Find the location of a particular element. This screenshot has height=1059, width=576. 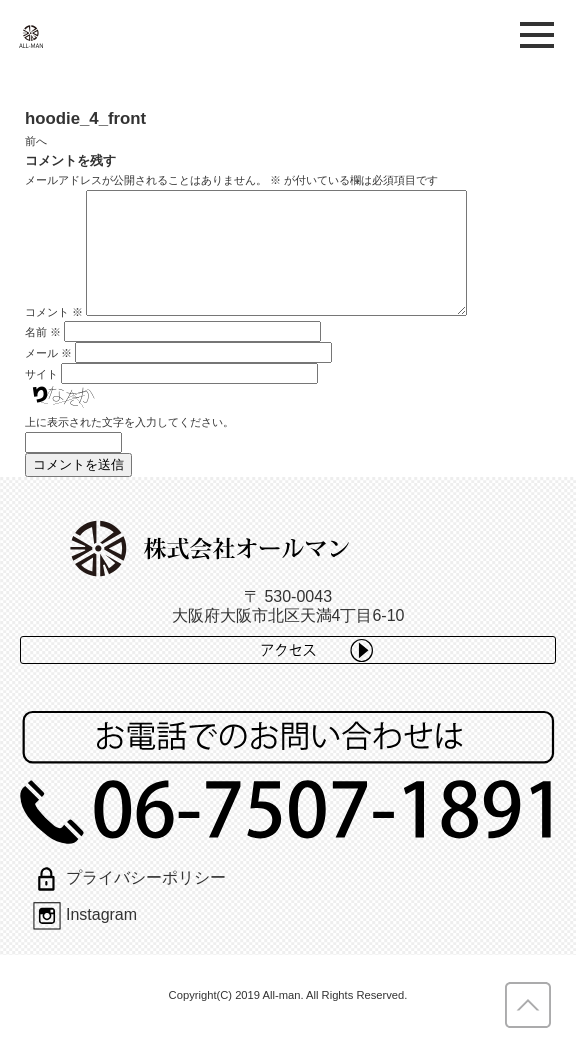

Instagram is located at coordinates (85, 938).